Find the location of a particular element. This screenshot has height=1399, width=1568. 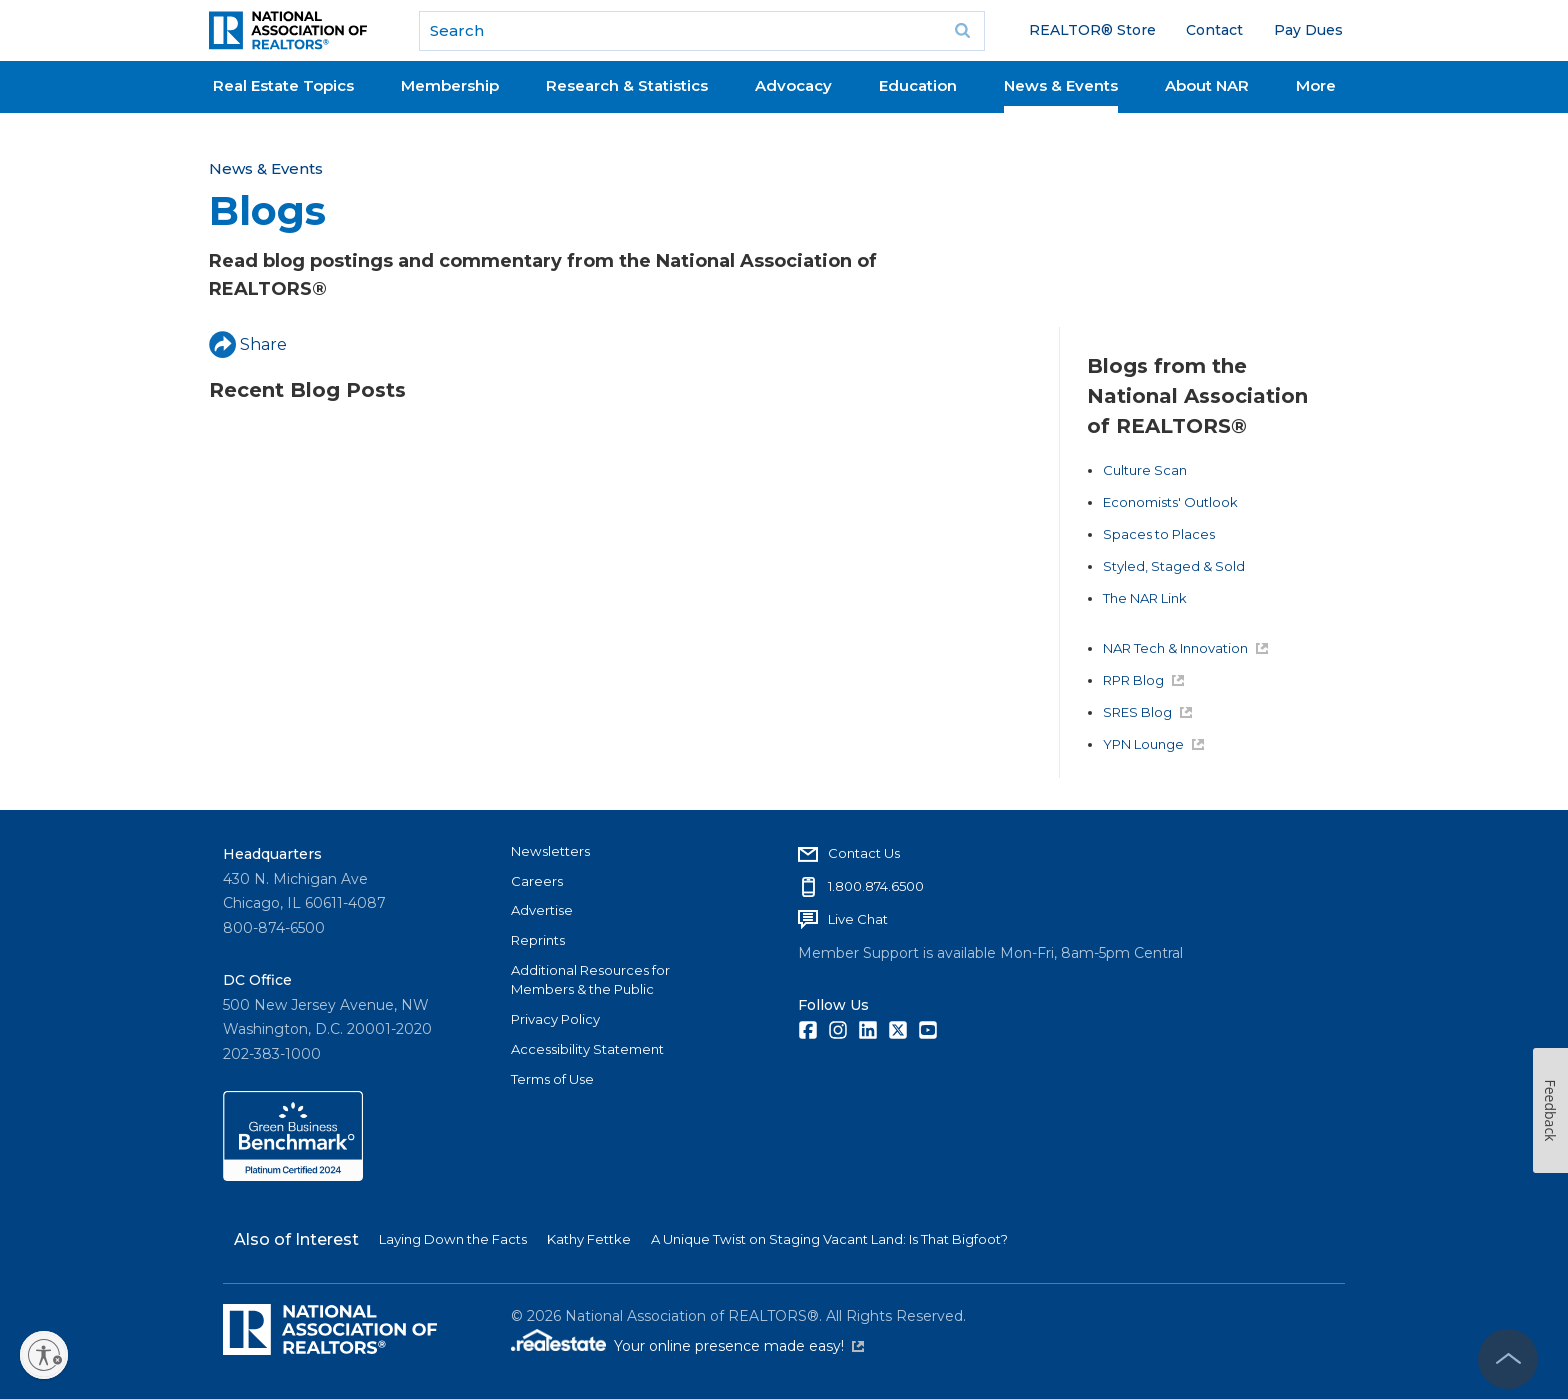

Newsletters is located at coordinates (550, 851).